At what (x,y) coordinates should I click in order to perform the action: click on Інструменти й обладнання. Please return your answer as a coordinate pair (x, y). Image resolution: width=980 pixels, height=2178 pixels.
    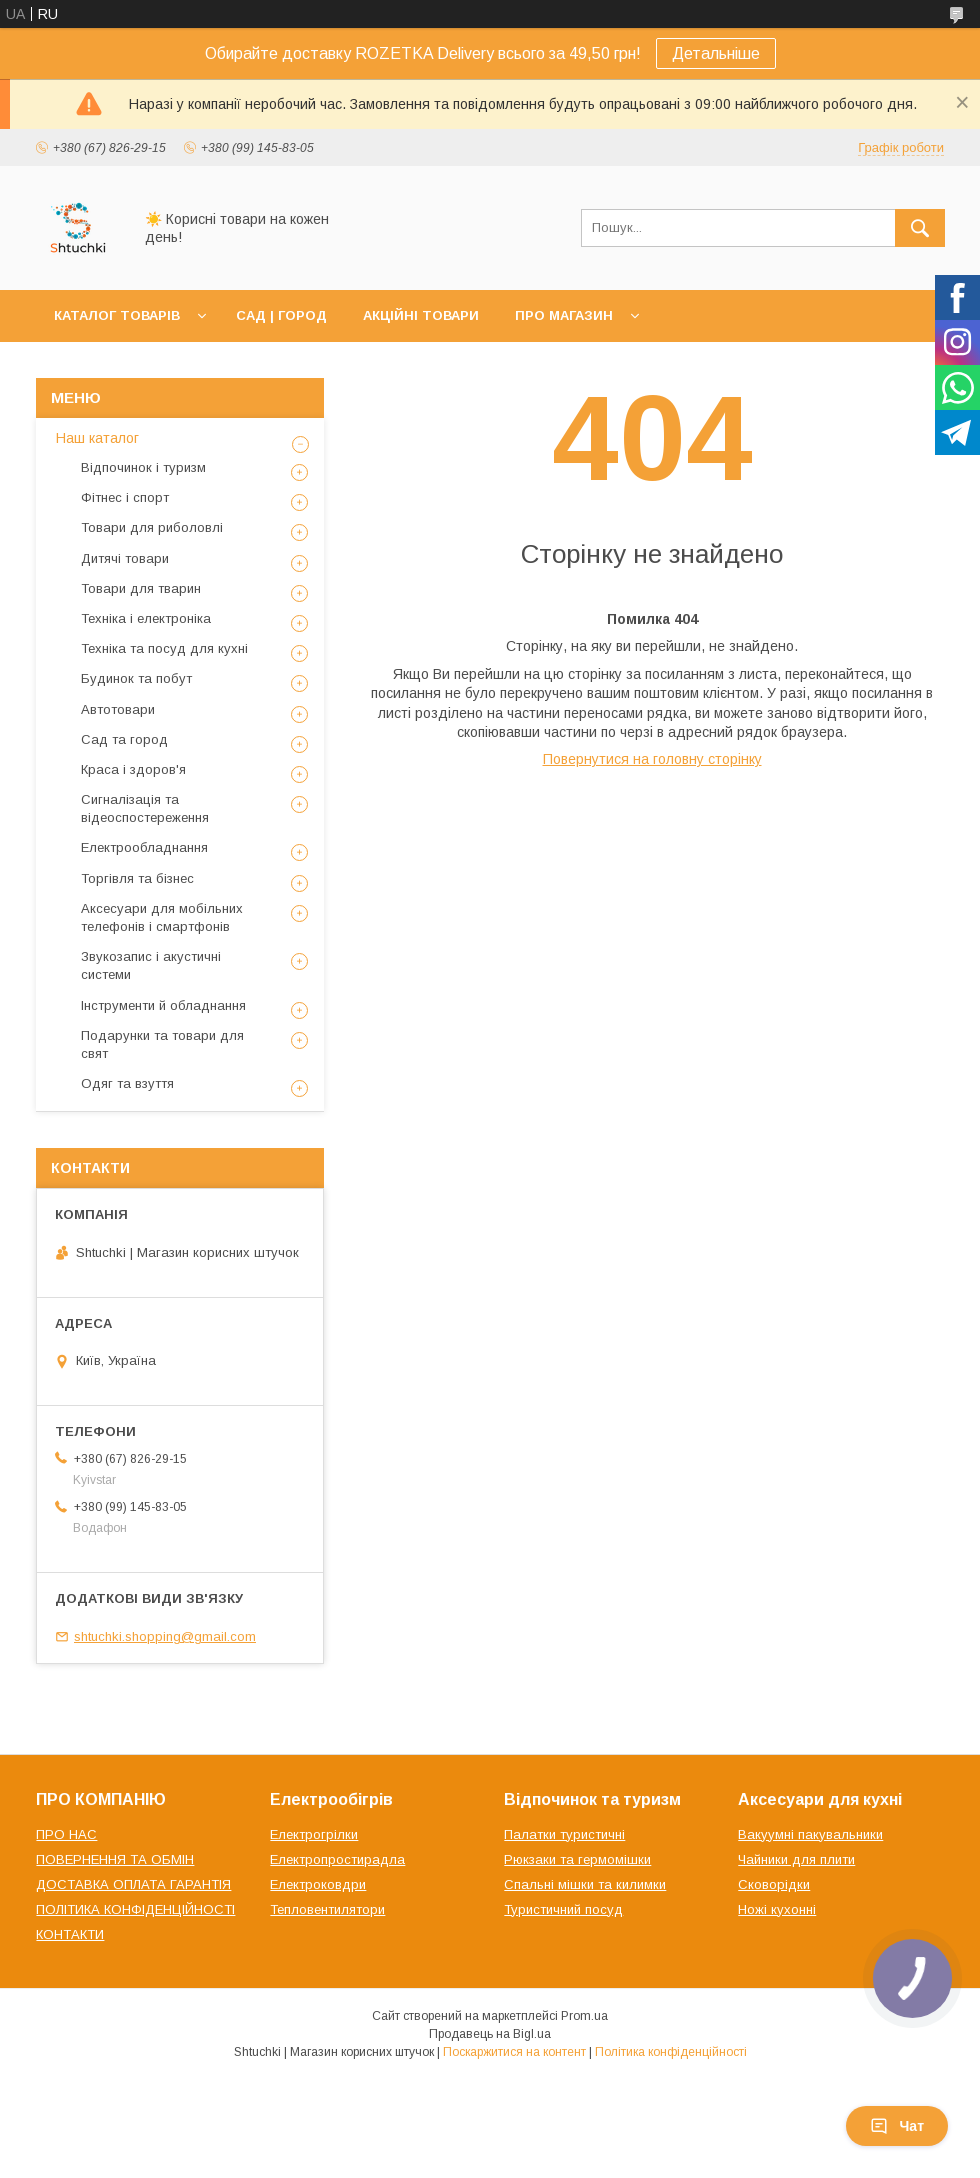
    Looking at the image, I should click on (163, 1005).